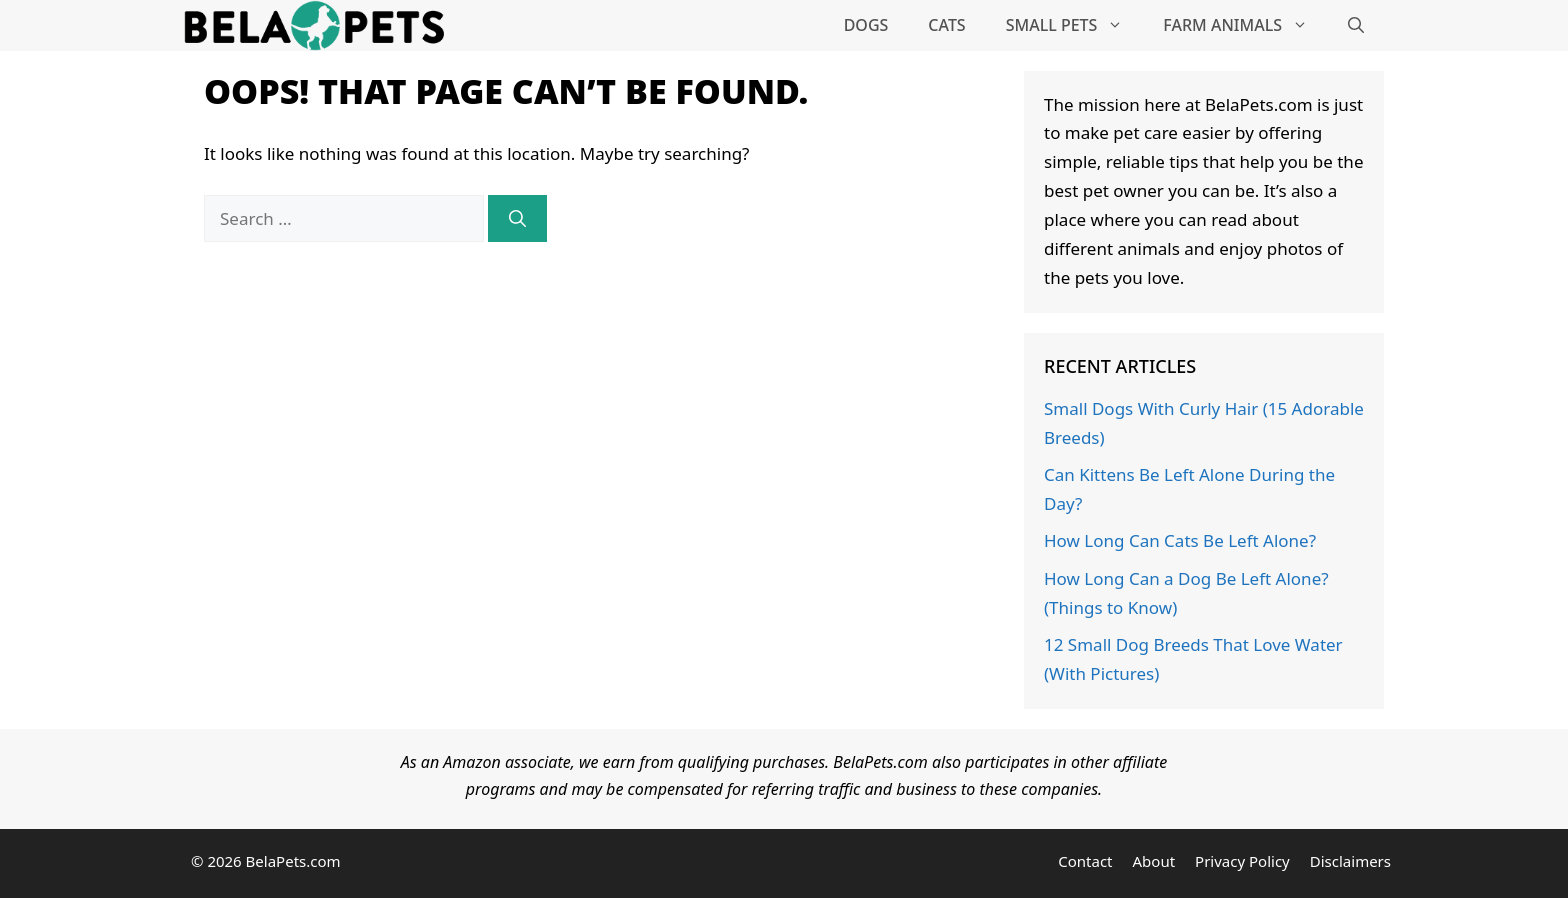 The height and width of the screenshot is (898, 1568). Describe the element at coordinates (517, 219) in the screenshot. I see `[Search]` at that location.